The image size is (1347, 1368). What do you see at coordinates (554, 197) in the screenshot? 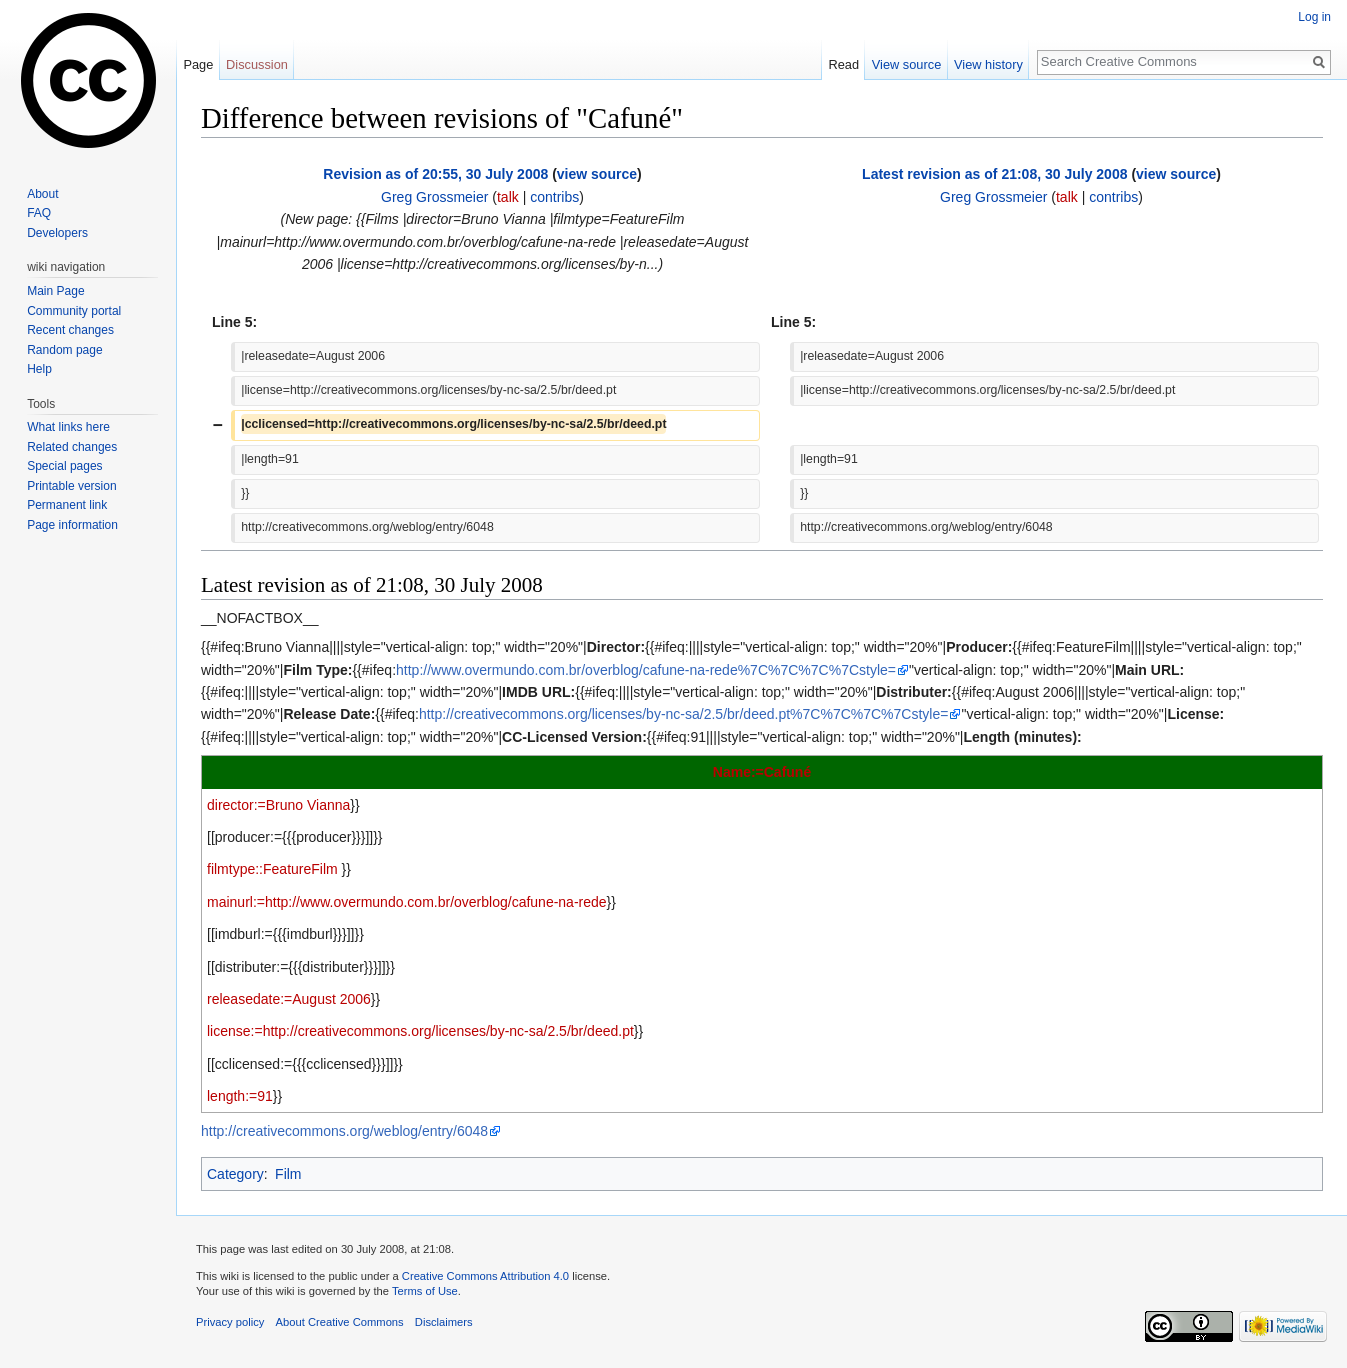
I see `contribs` at bounding box center [554, 197].